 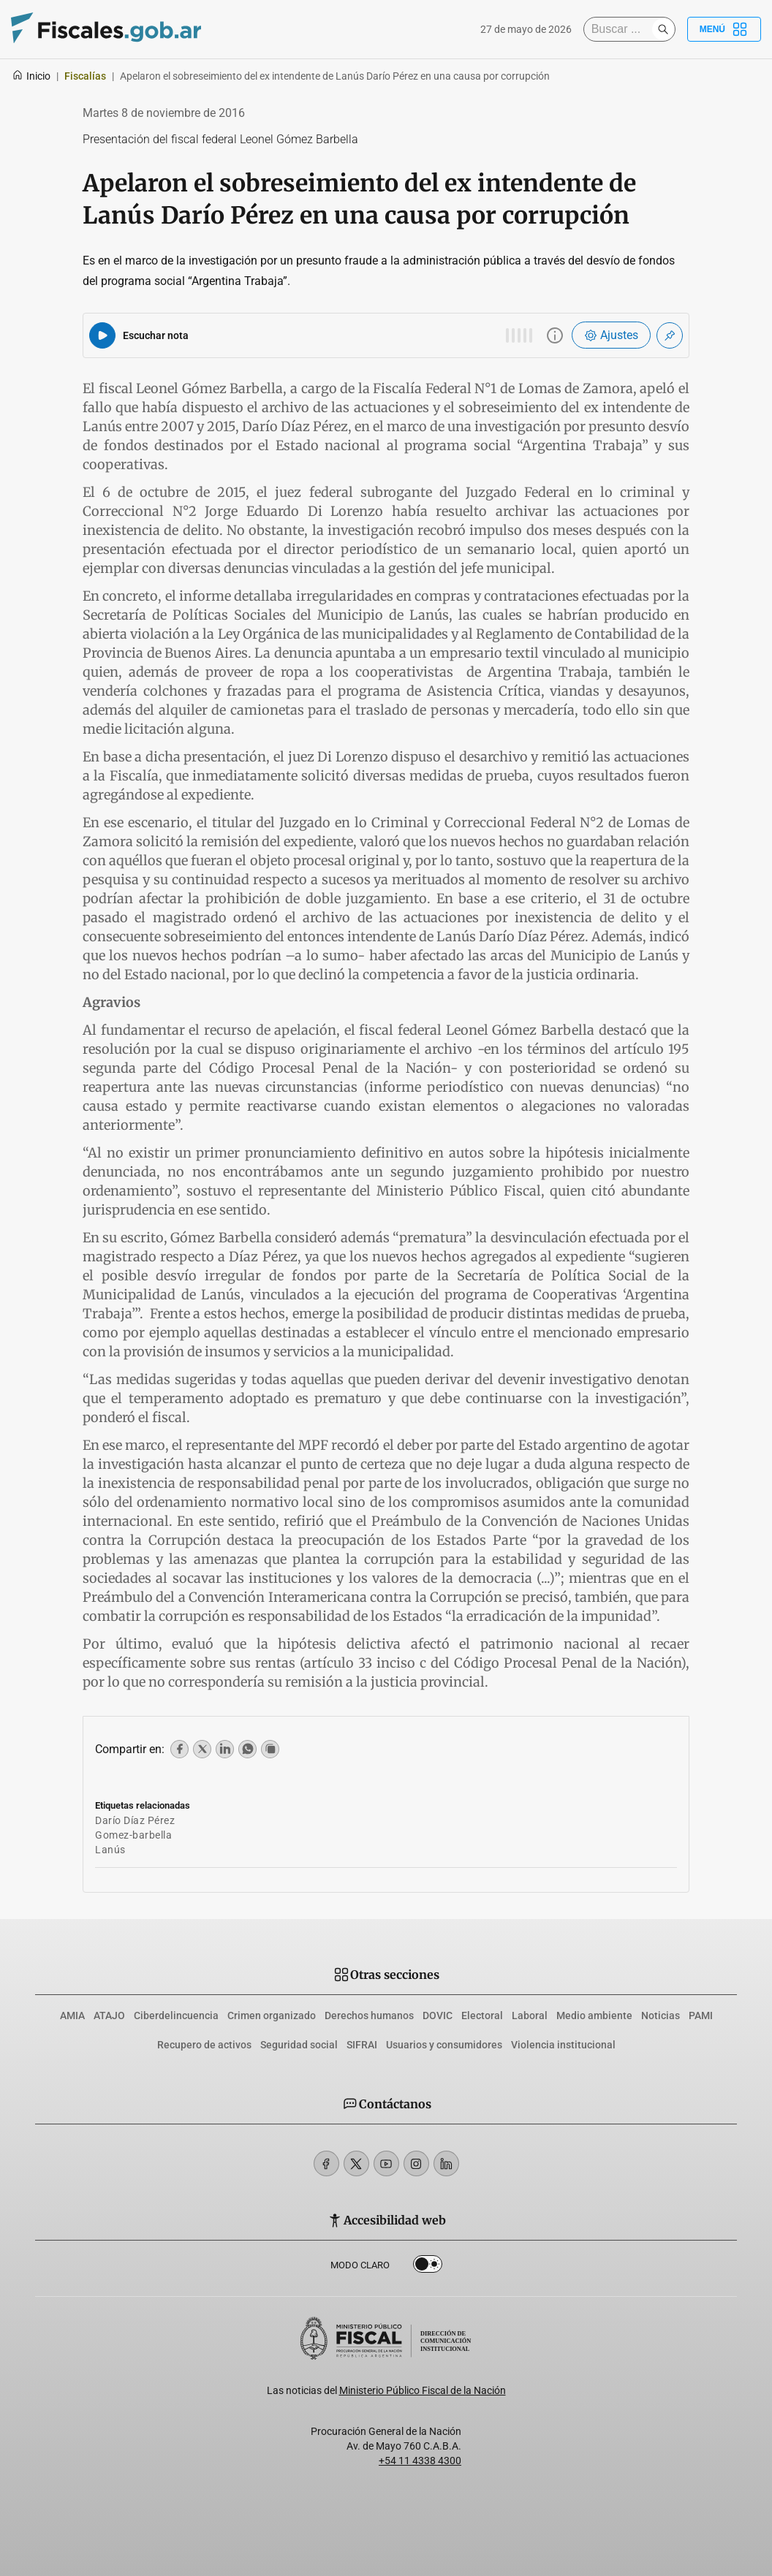 What do you see at coordinates (109, 2015) in the screenshot?
I see `ATAJO` at bounding box center [109, 2015].